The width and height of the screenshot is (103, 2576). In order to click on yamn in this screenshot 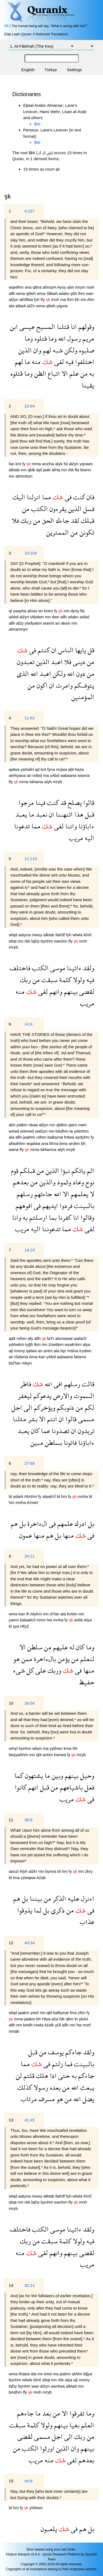, I will do `click(14, 1620)`.